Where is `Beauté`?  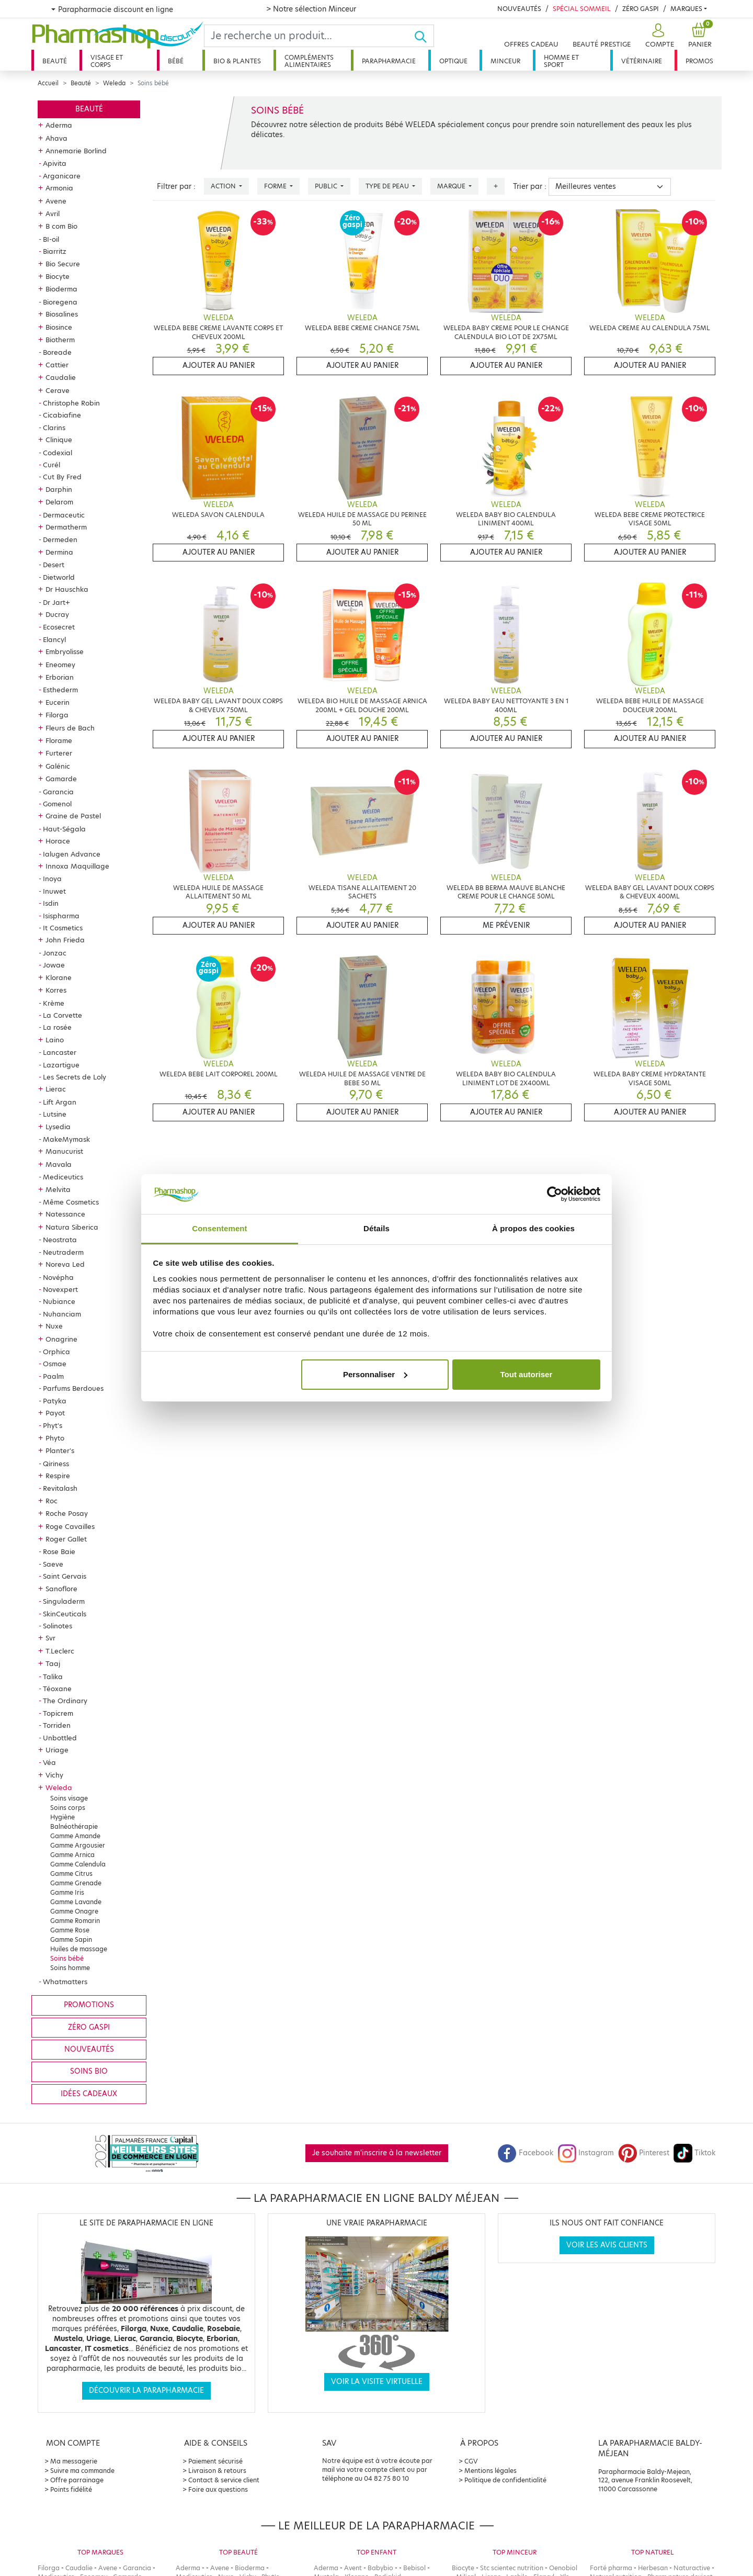
Beauté is located at coordinates (54, 61).